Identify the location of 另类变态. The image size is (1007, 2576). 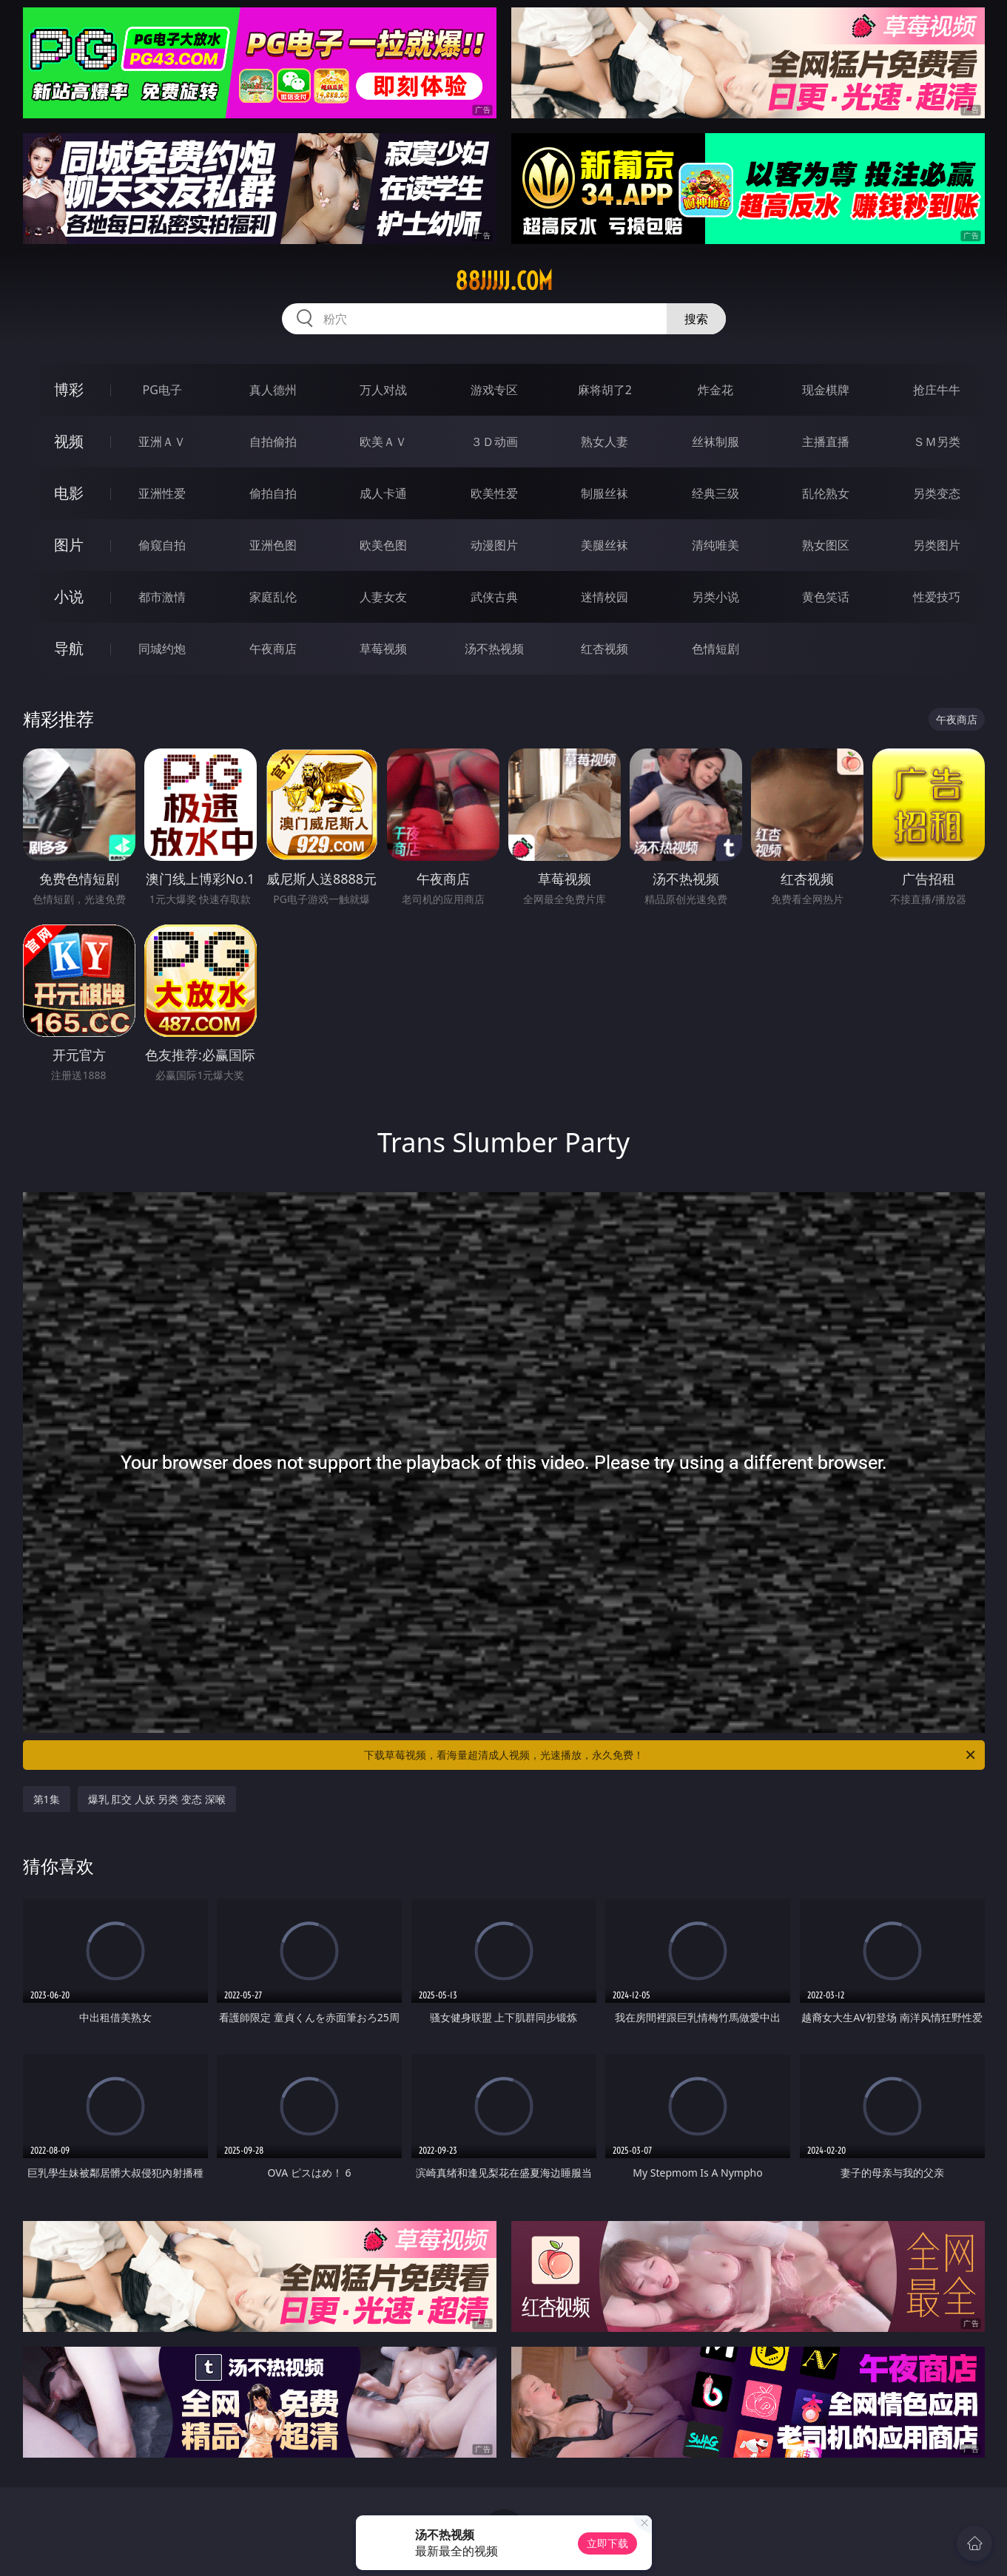
(936, 493).